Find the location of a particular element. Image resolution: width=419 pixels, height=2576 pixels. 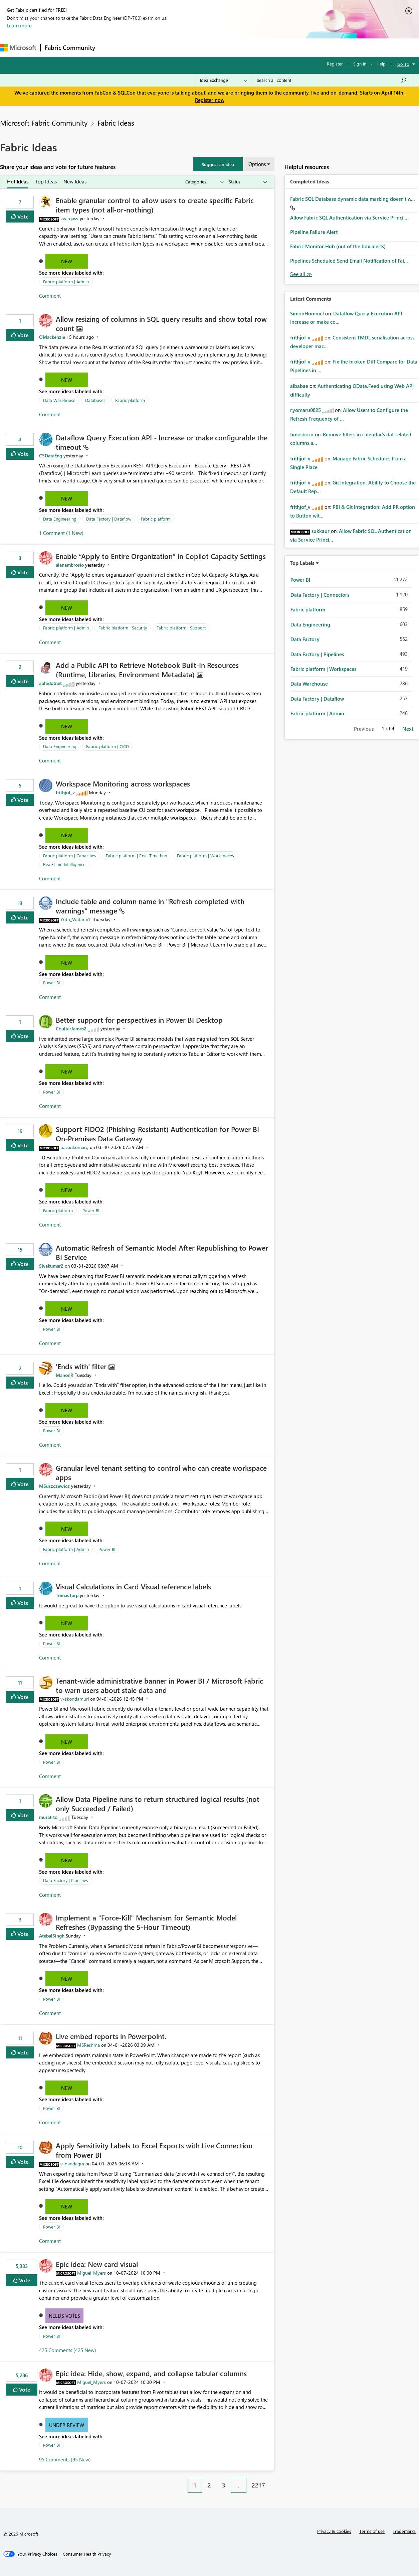

[Show idea categories] is located at coordinates (204, 181).